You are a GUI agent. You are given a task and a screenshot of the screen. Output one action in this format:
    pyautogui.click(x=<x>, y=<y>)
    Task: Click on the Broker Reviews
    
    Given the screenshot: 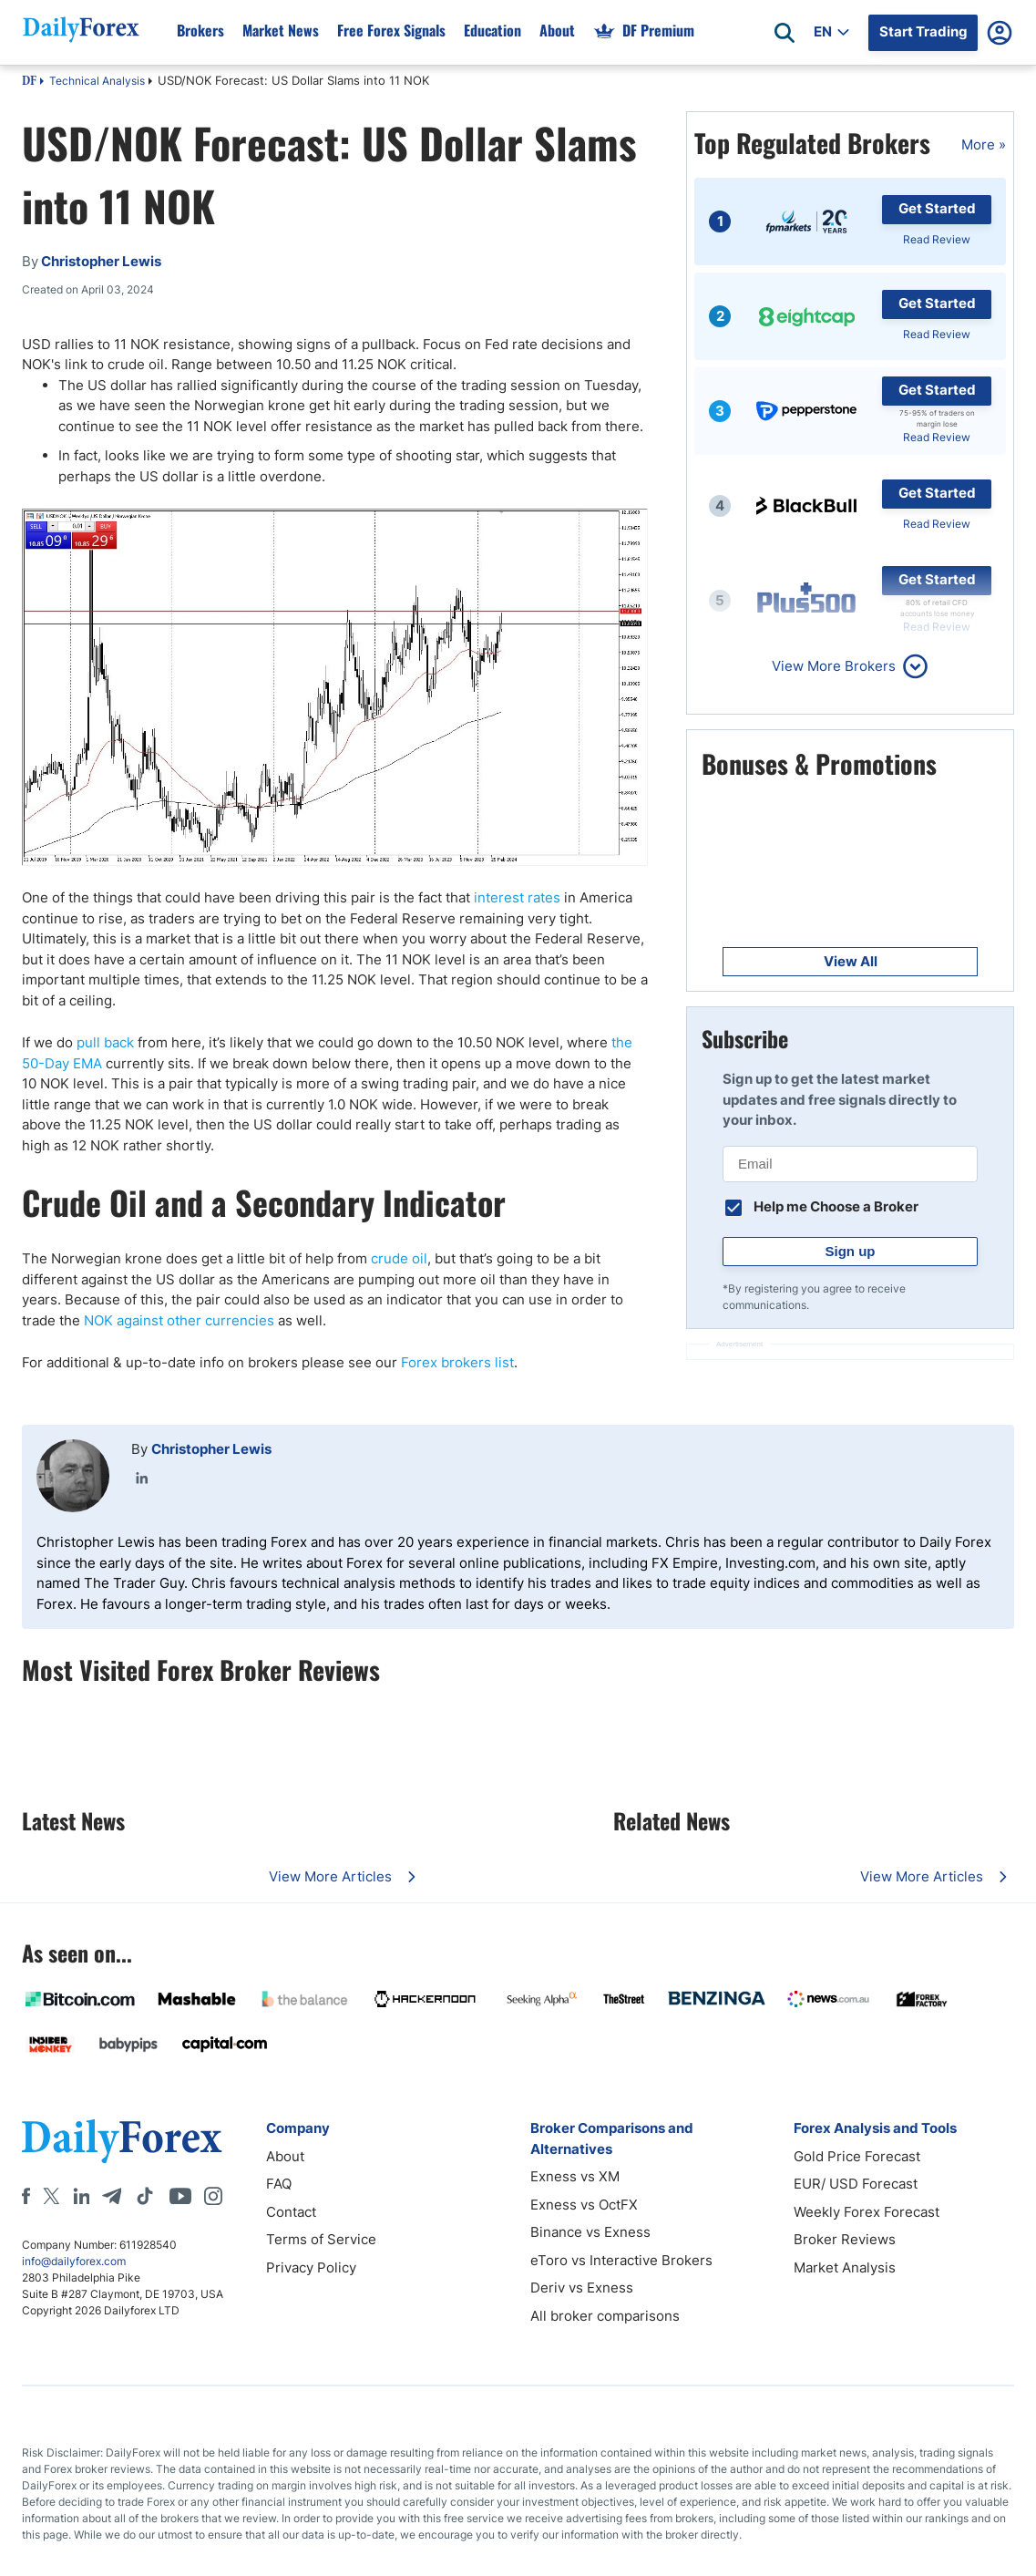 What is the action you would take?
    pyautogui.click(x=845, y=2239)
    